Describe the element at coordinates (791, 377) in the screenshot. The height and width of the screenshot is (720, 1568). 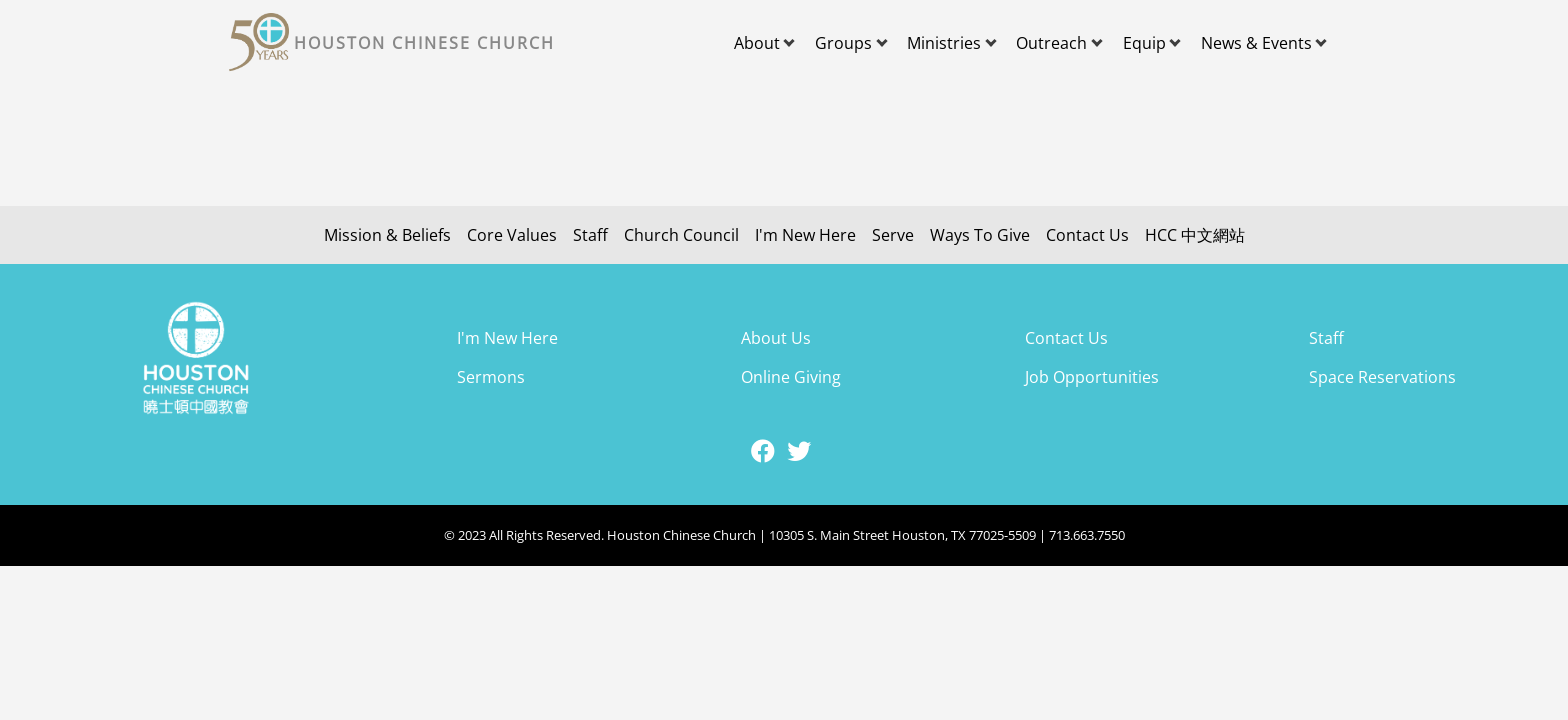
I see `Online Giving` at that location.